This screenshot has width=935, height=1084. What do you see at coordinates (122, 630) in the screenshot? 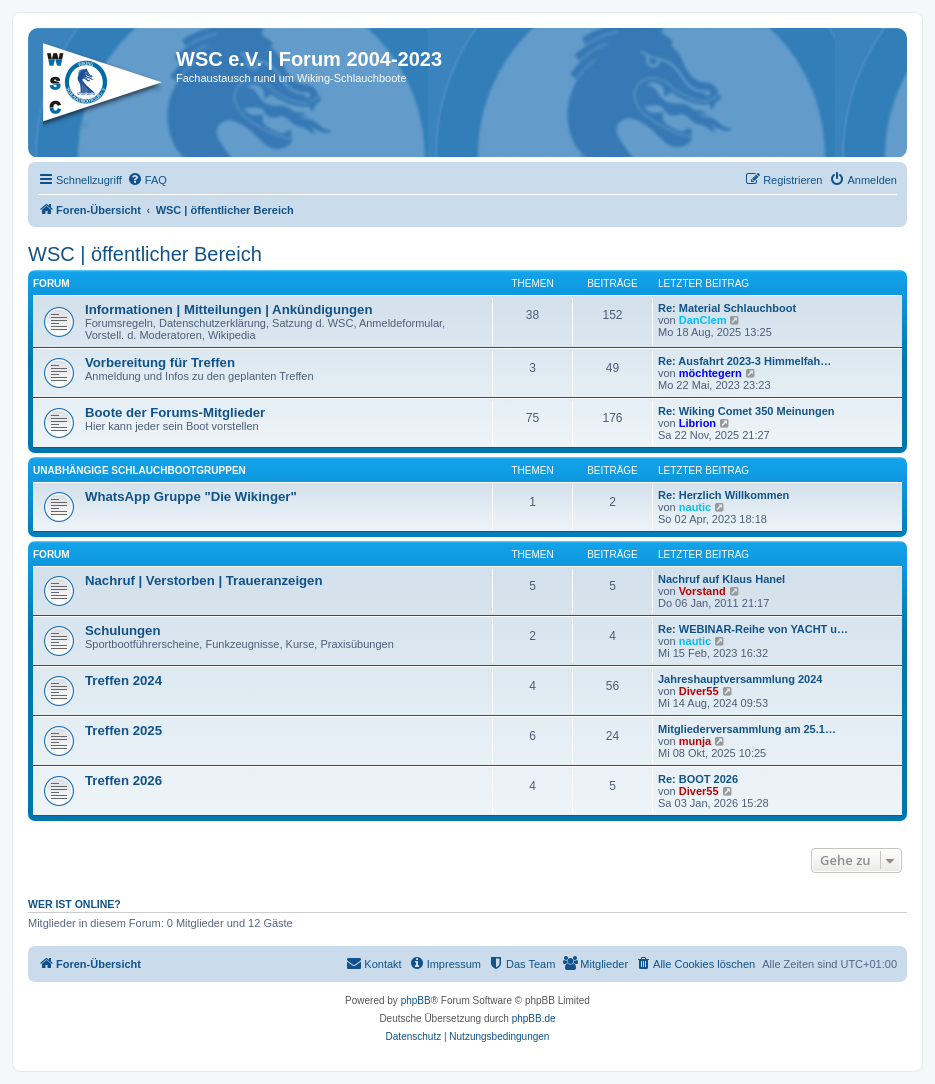
I see `Schulungen` at bounding box center [122, 630].